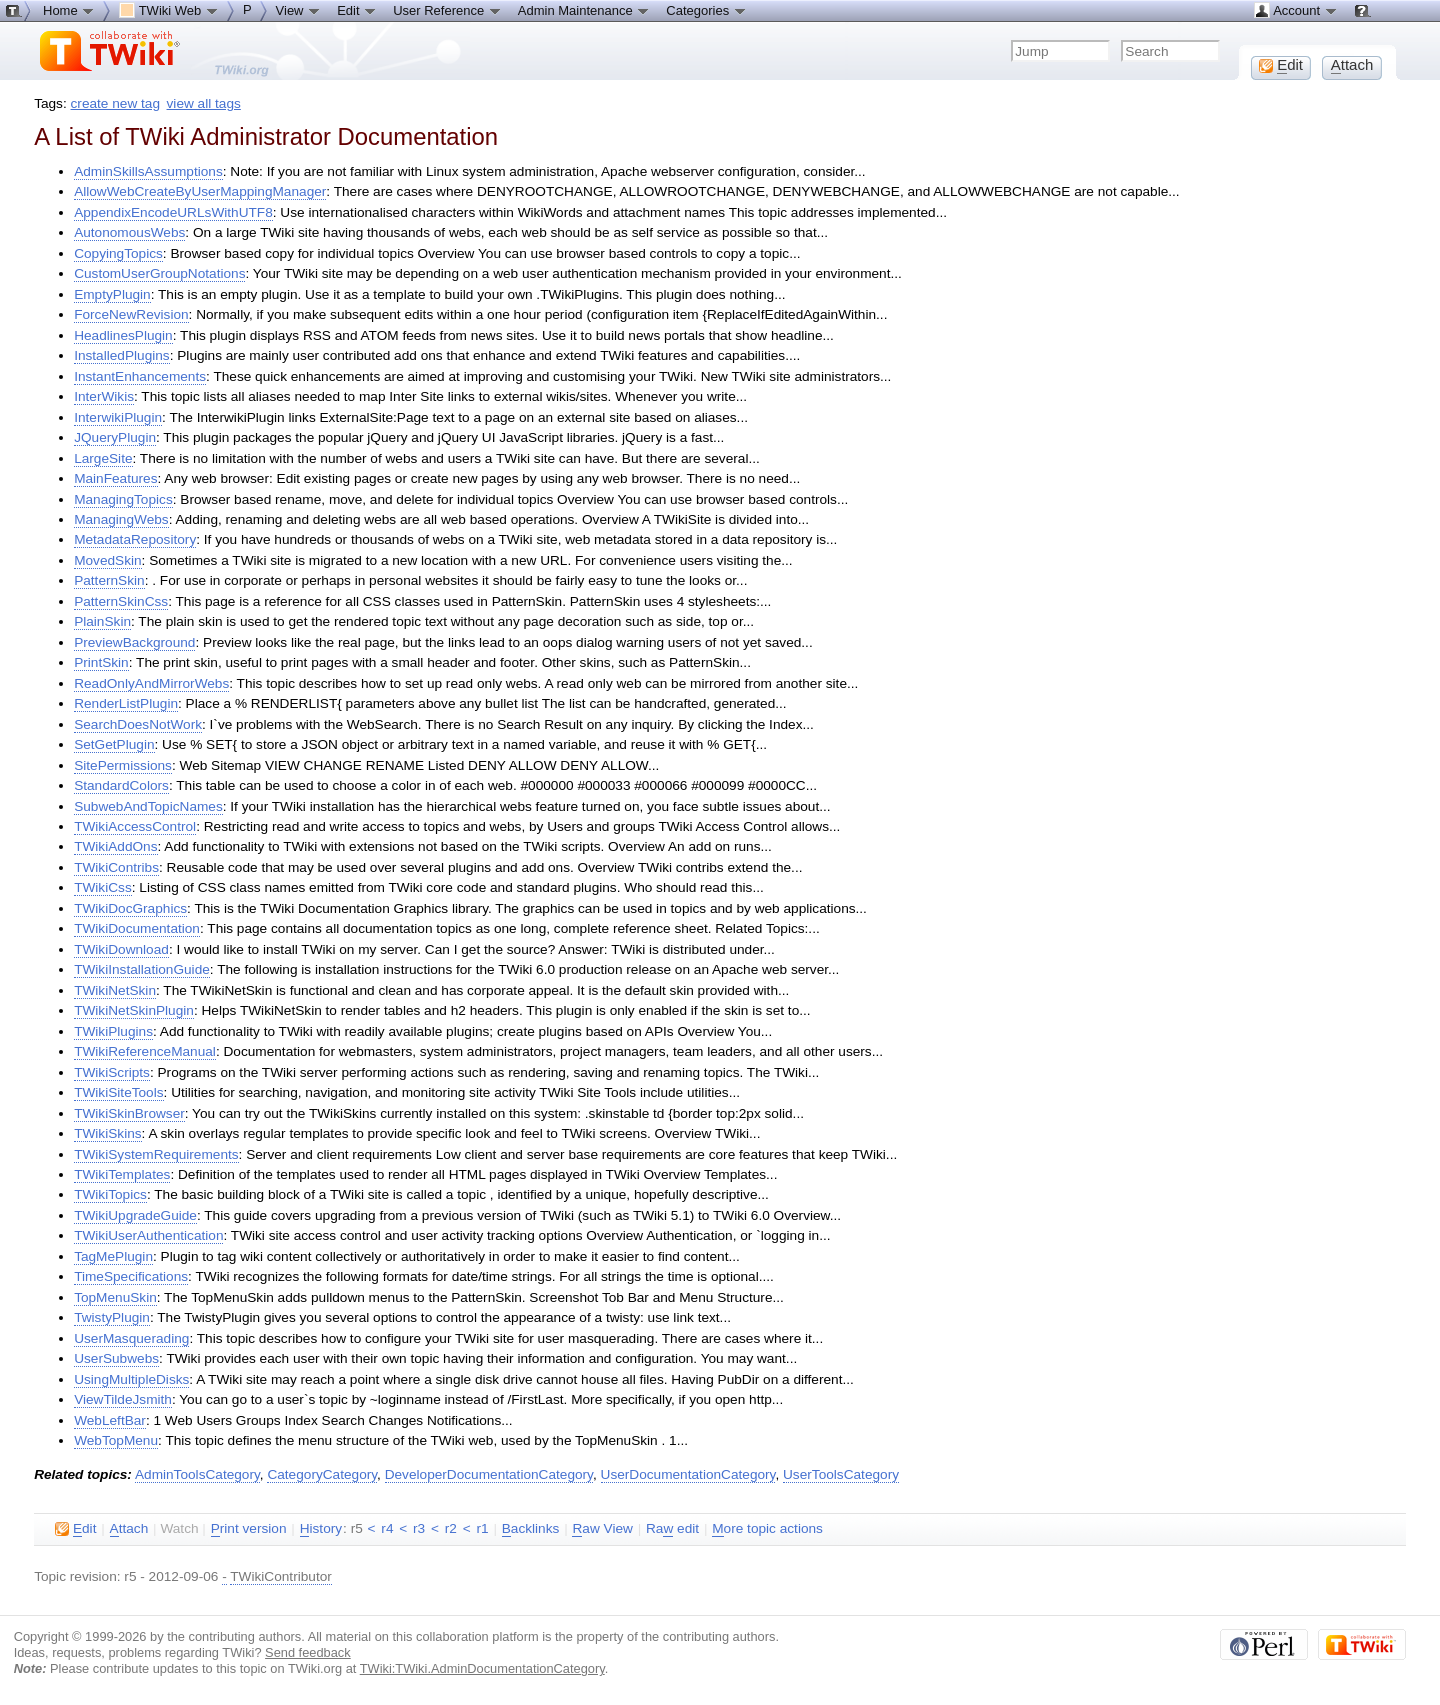 This screenshot has width=1440, height=1705. What do you see at coordinates (200, 191) in the screenshot?
I see `AllowWebCreateByUserMappingManager` at bounding box center [200, 191].